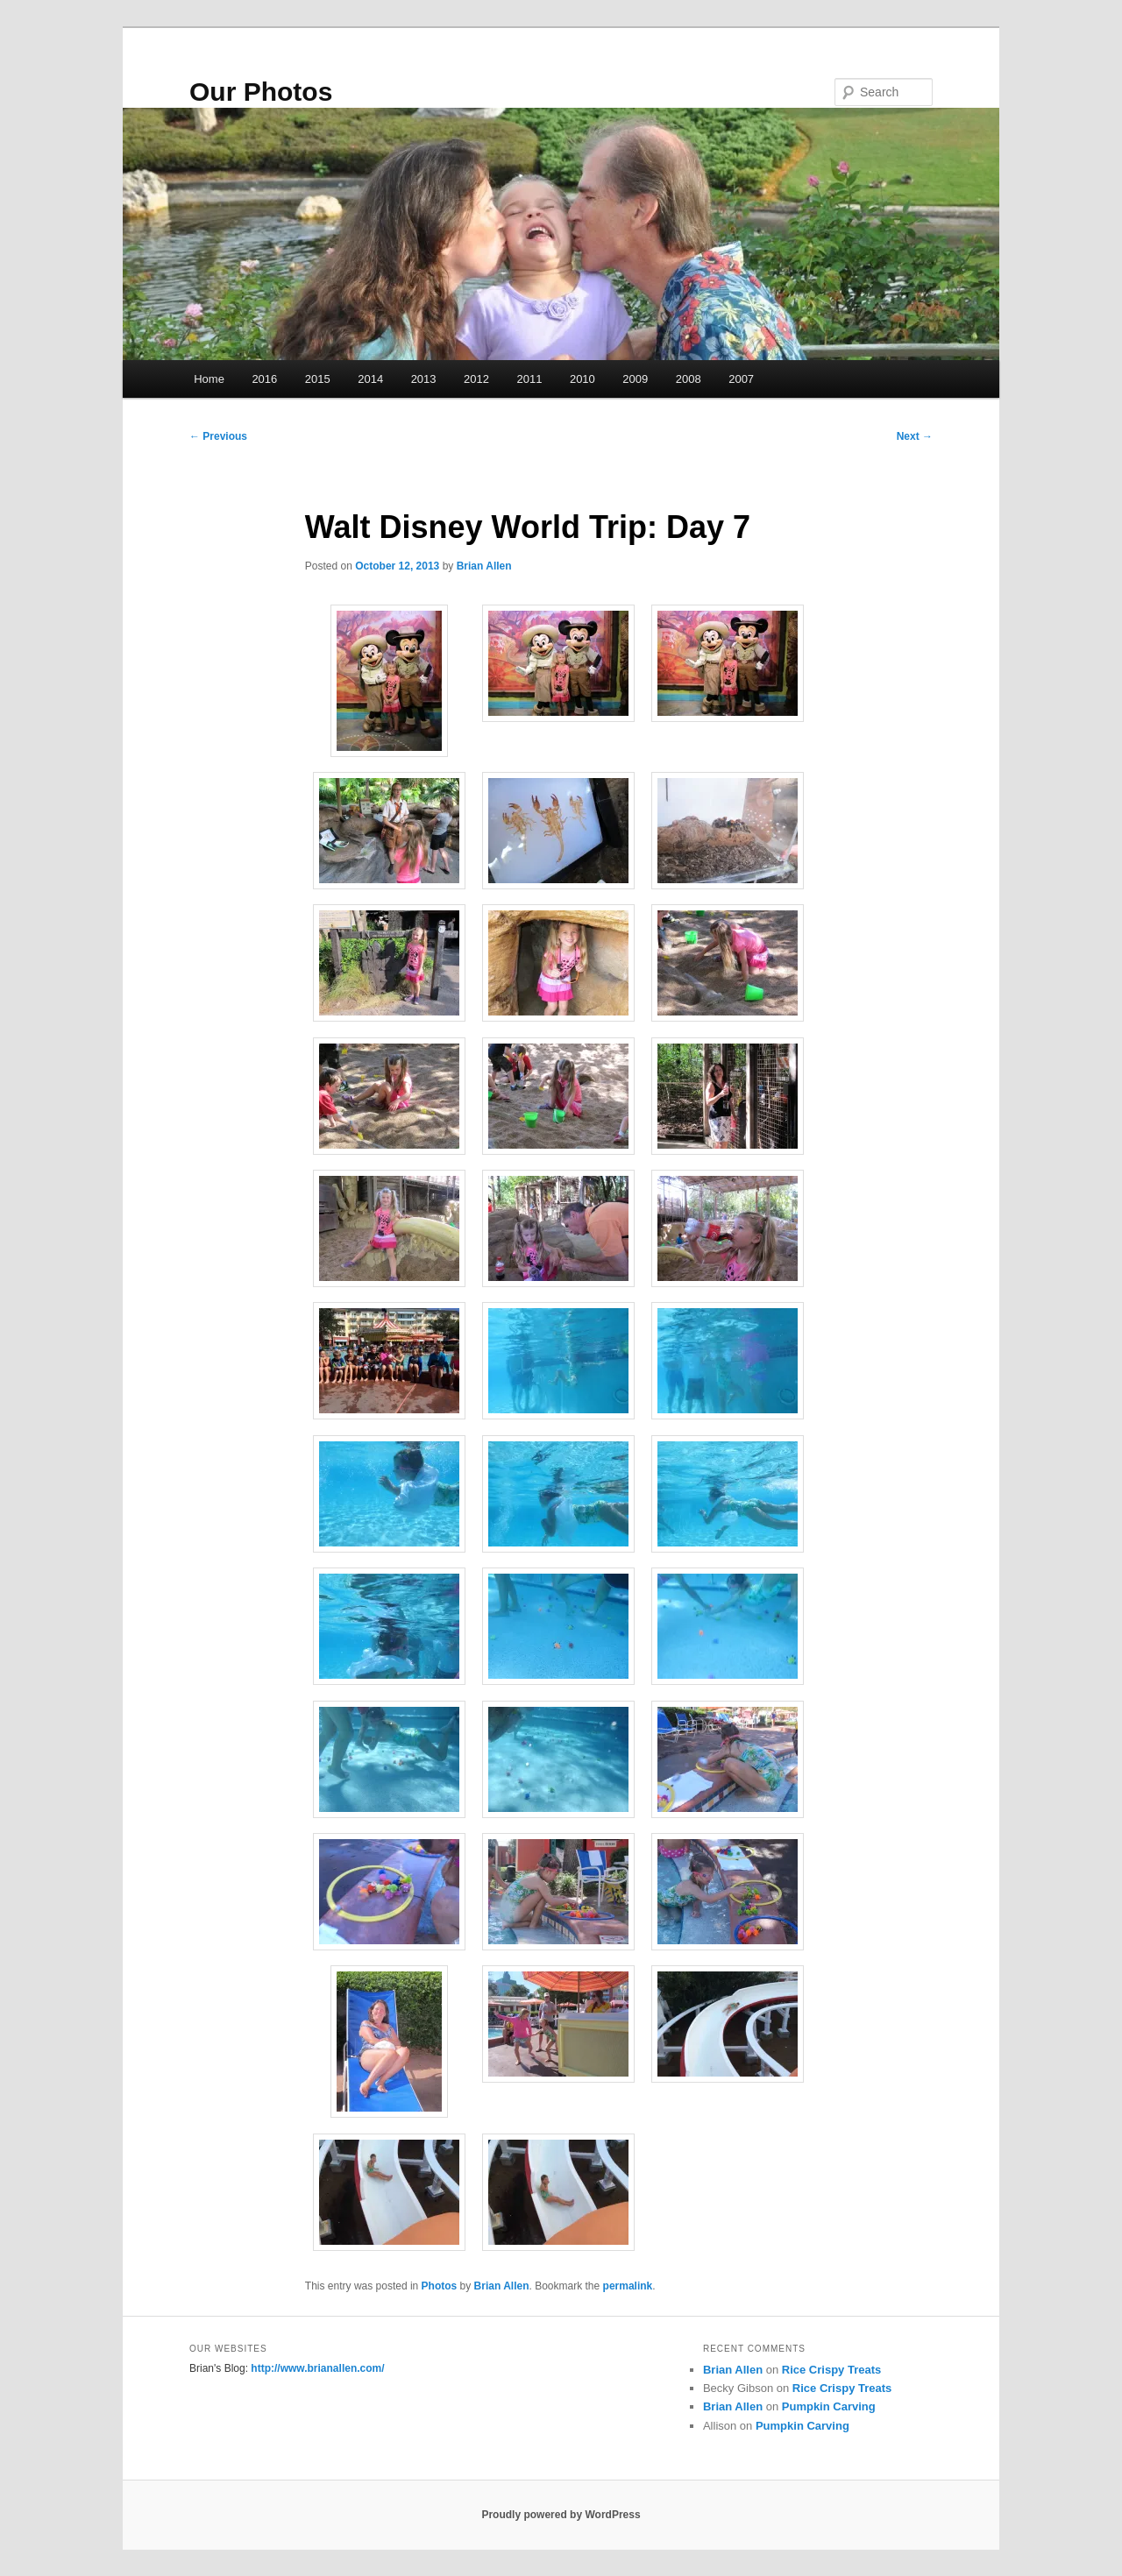 This screenshot has height=2576, width=1122. I want to click on 2010, so click(582, 379).